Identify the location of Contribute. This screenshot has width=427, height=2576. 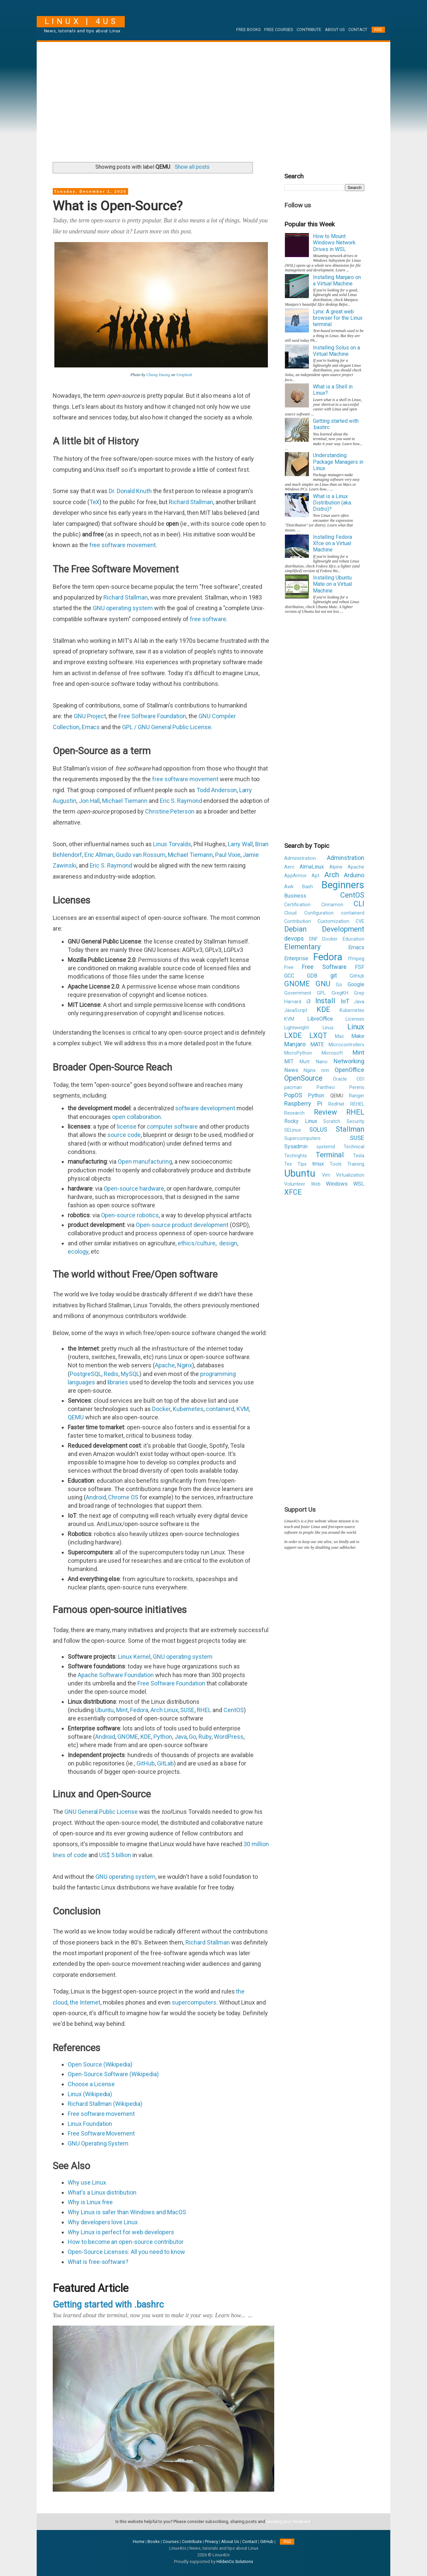
(309, 29).